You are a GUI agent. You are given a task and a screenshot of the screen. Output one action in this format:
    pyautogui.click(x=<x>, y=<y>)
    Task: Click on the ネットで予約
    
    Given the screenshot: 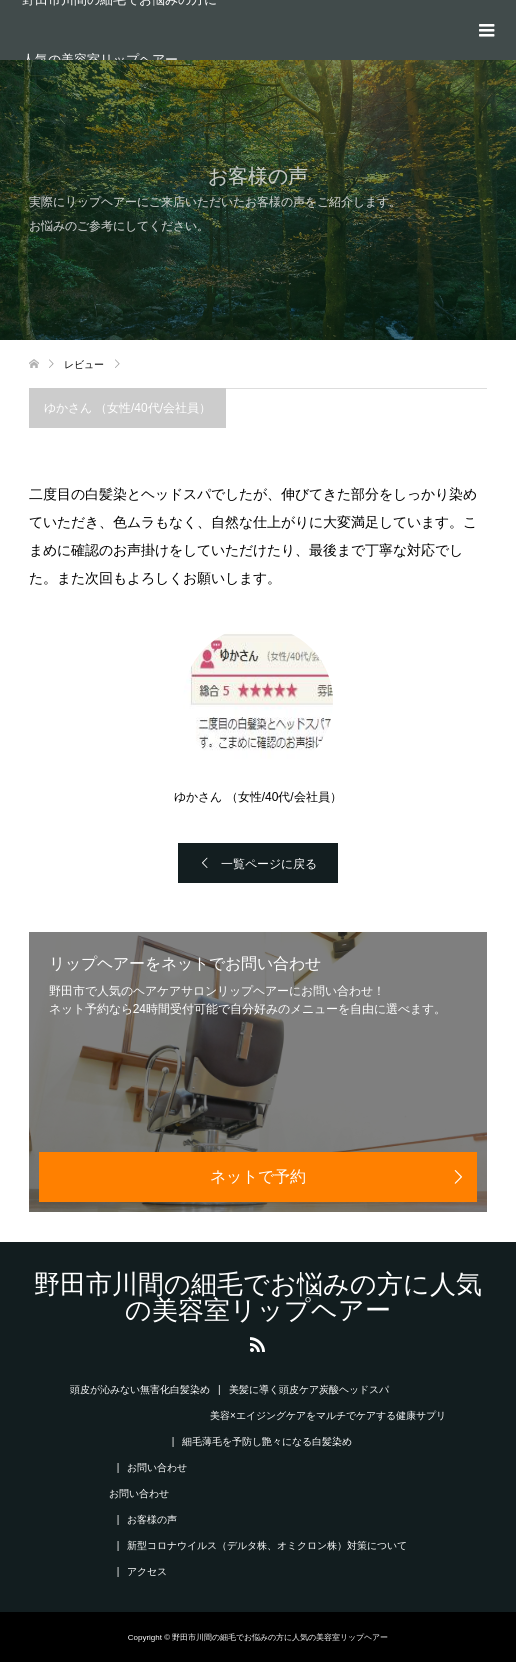 What is the action you would take?
    pyautogui.click(x=258, y=1176)
    